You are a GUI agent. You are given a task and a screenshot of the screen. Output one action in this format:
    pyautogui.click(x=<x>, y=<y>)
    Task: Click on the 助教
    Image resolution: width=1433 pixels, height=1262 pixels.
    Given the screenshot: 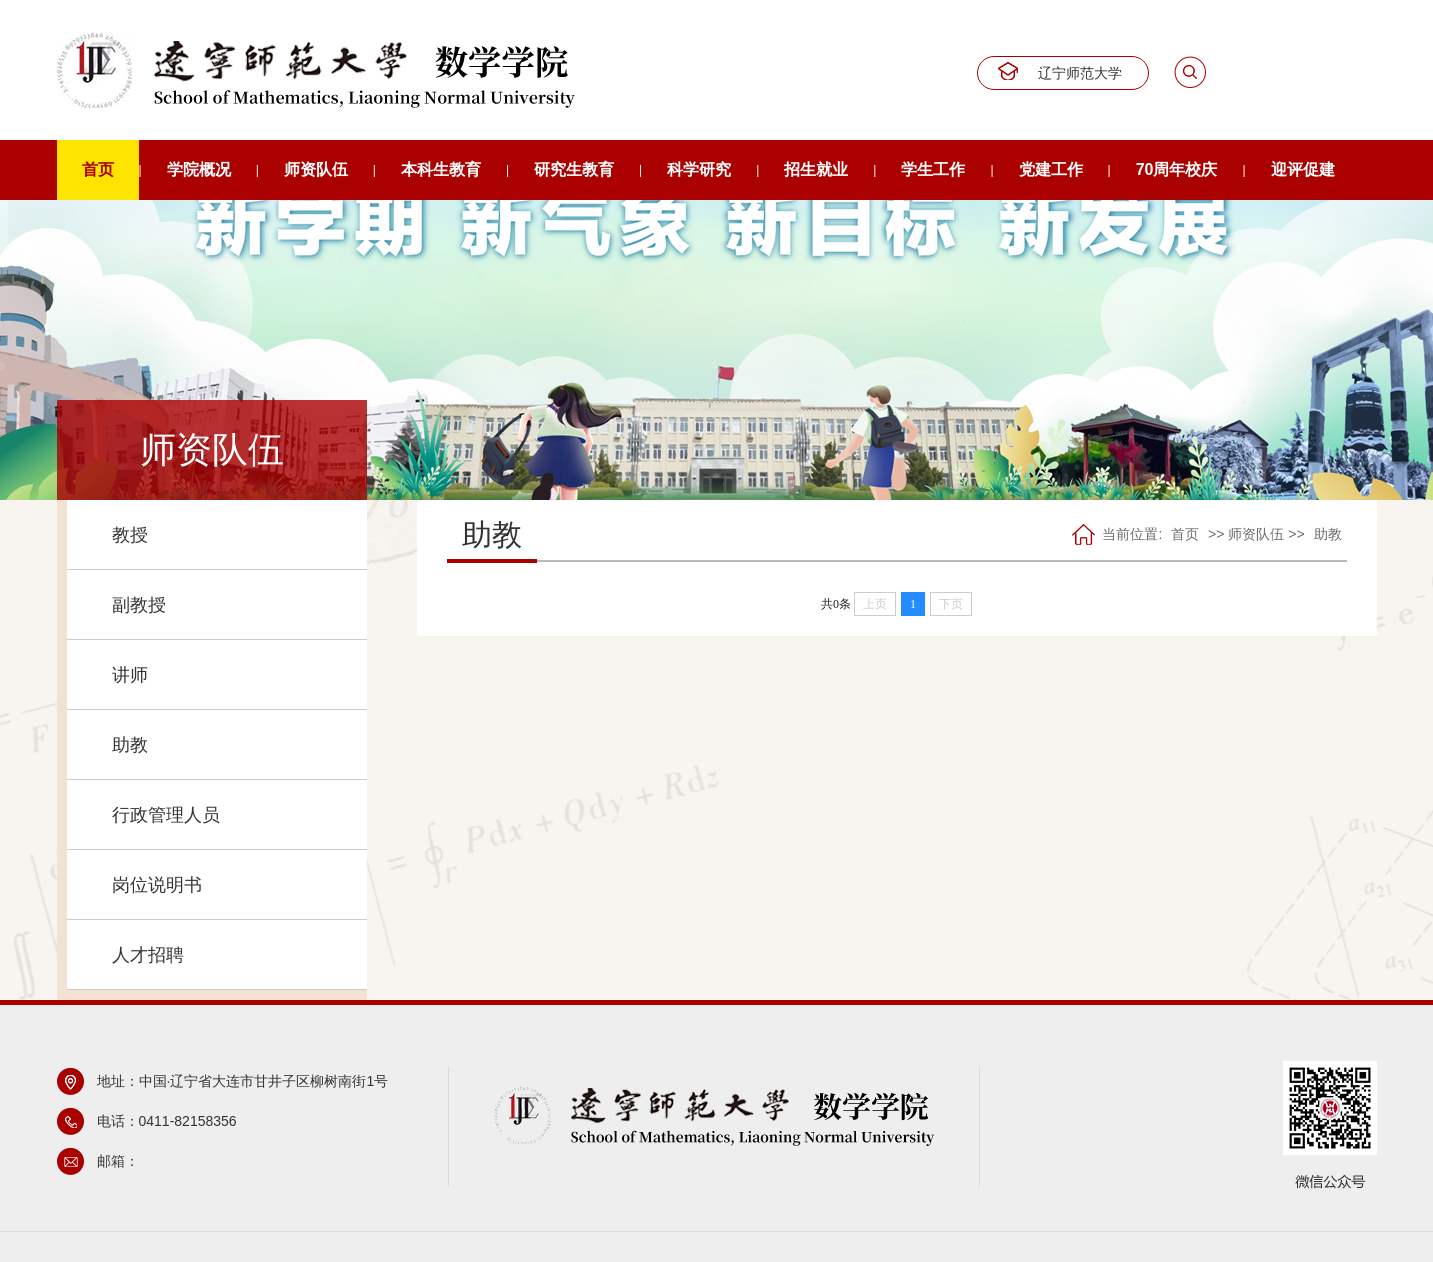 What is the action you would take?
    pyautogui.click(x=130, y=745)
    